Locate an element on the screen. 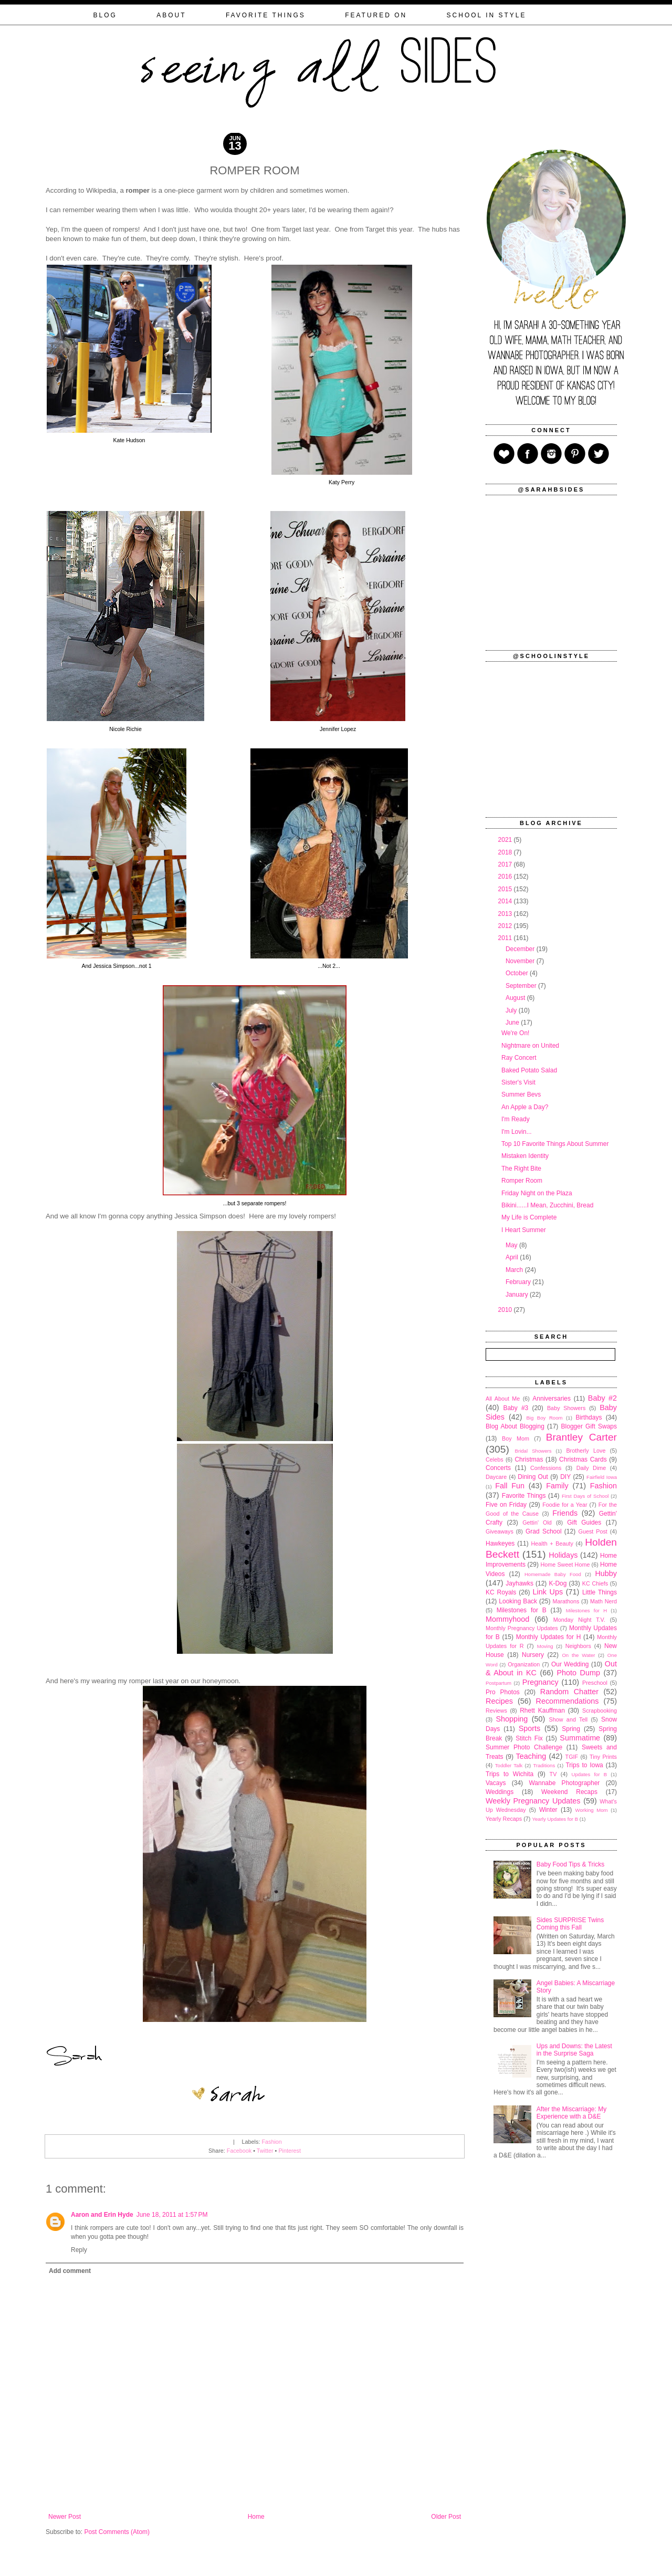 Image resolution: width=672 pixels, height=2576 pixels. Friends is located at coordinates (565, 1513).